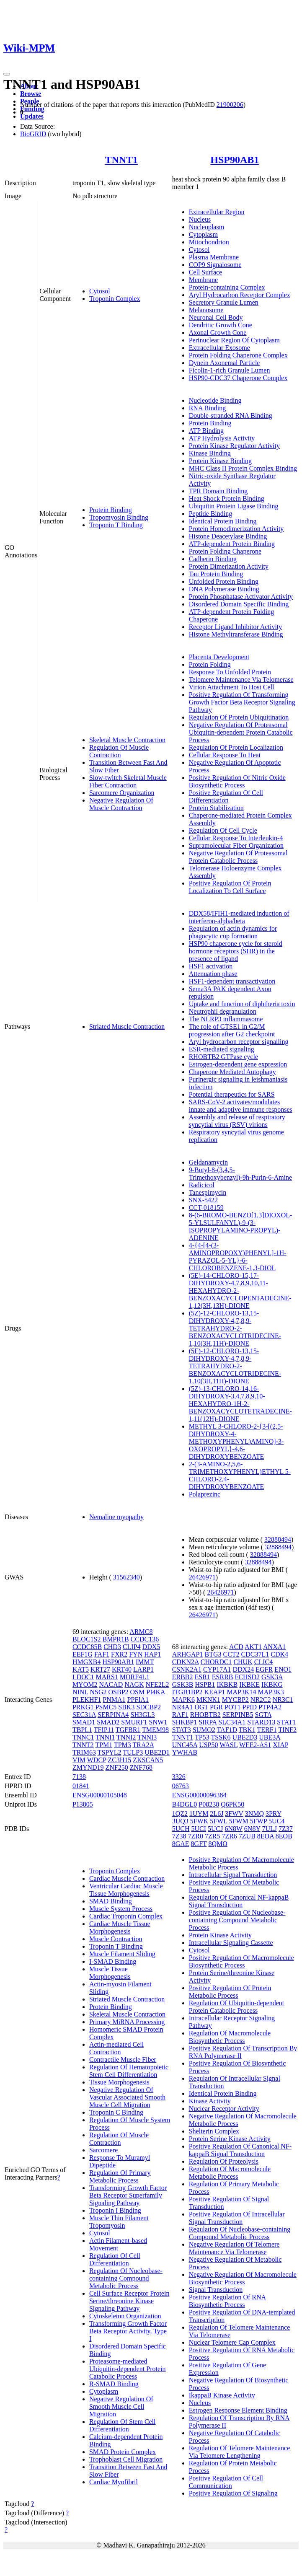  I want to click on Protein Folding Chaperone, so click(225, 551).